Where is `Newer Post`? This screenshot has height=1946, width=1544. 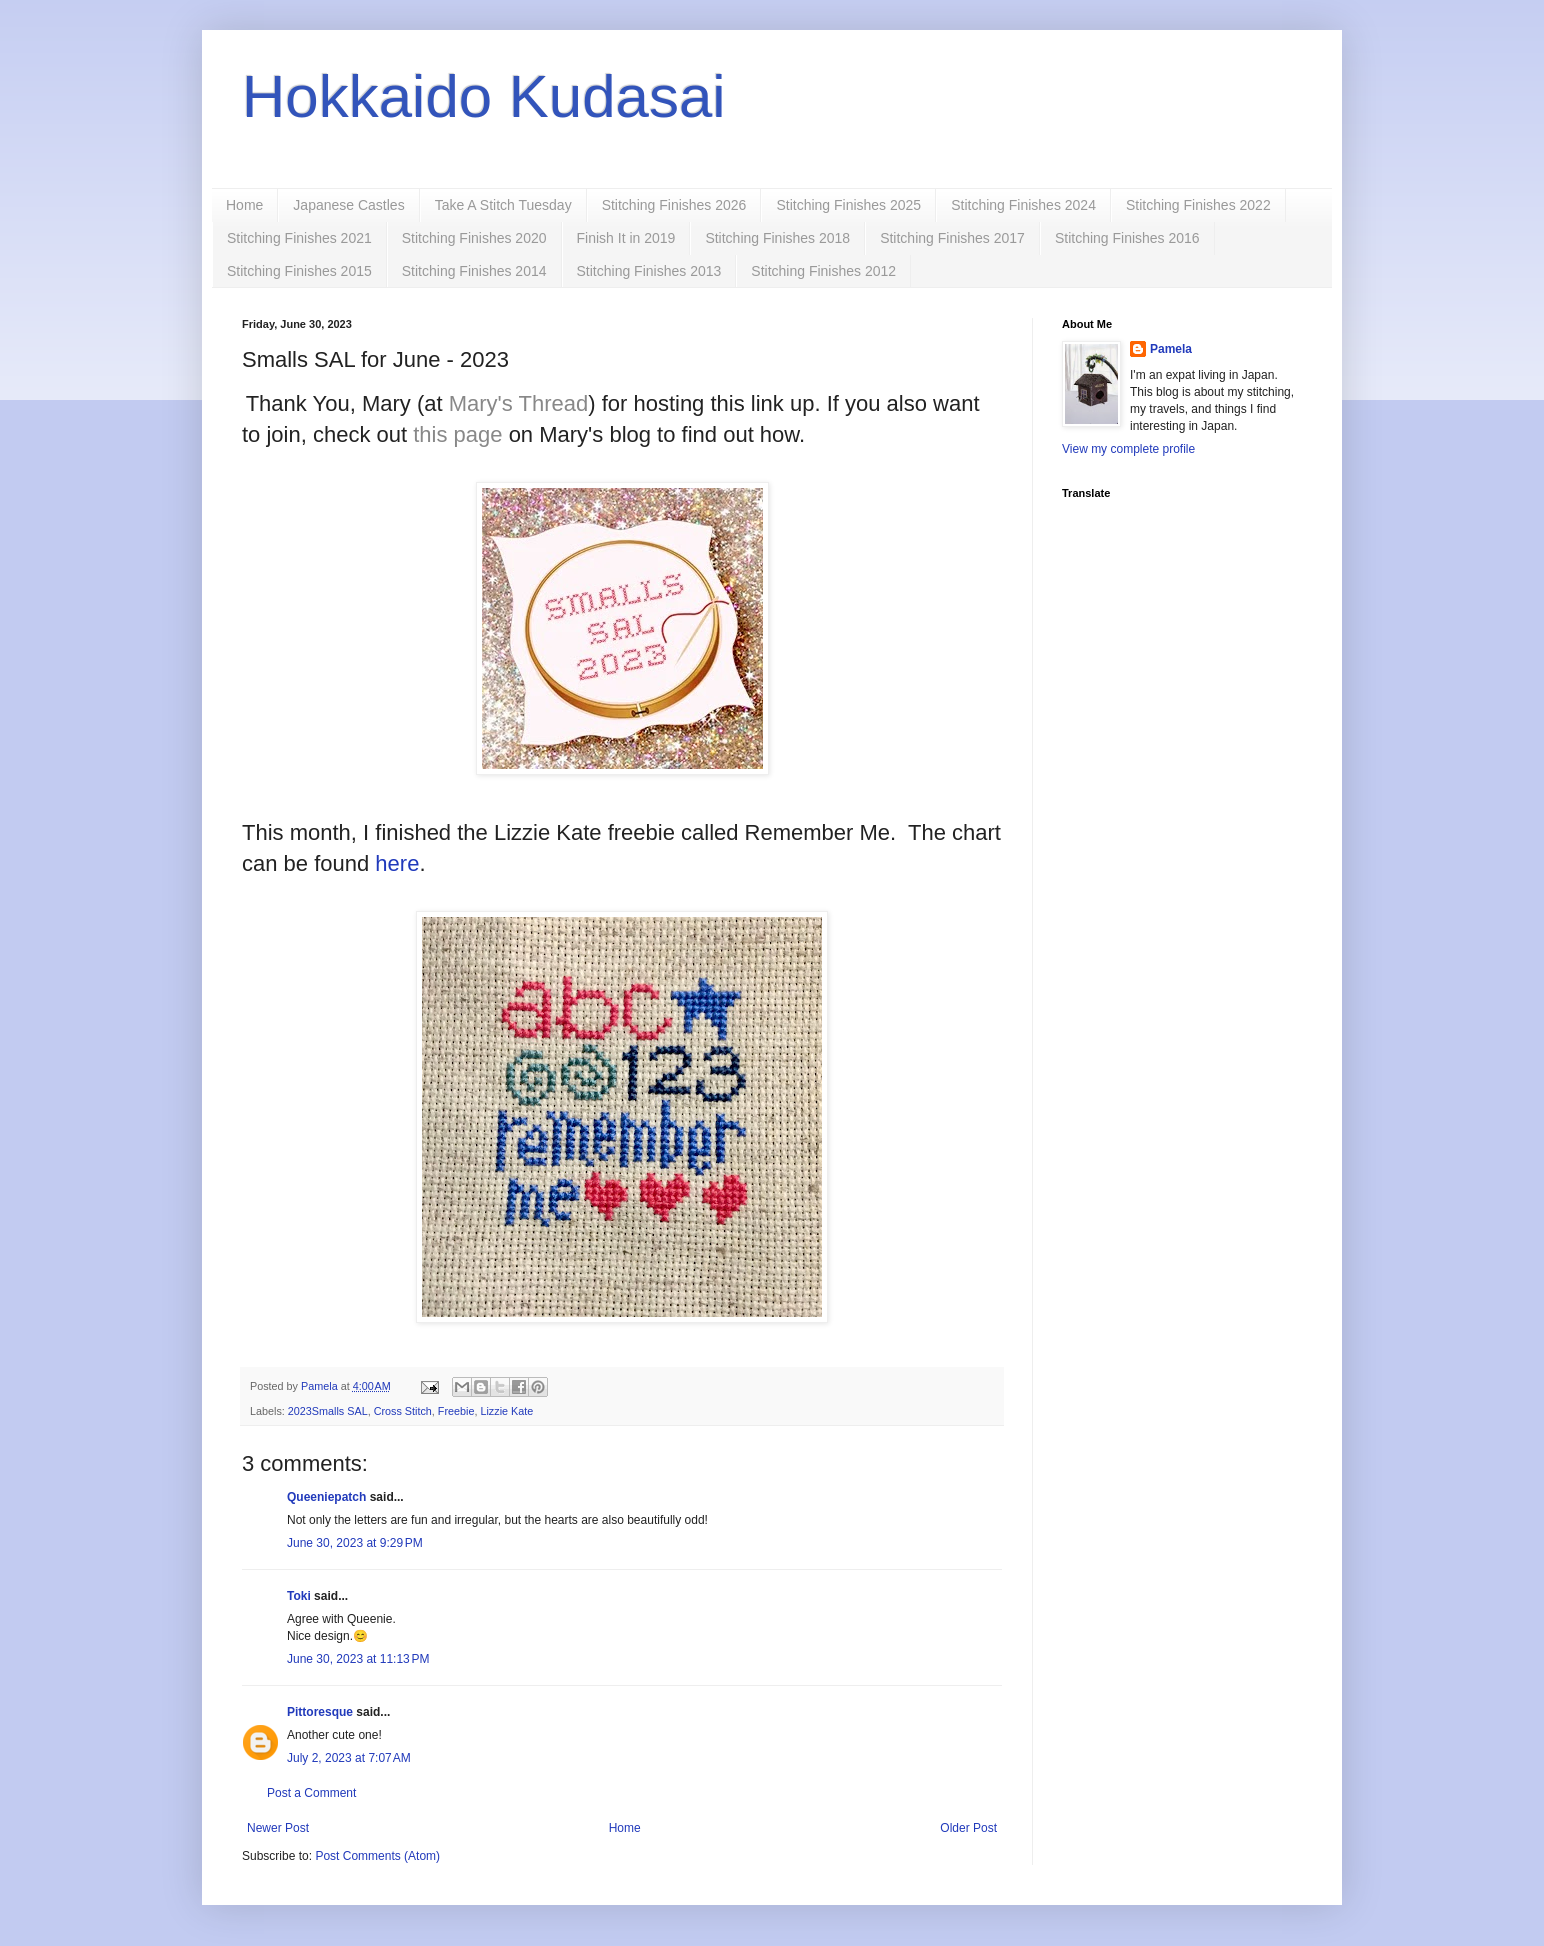 Newer Post is located at coordinates (278, 1828).